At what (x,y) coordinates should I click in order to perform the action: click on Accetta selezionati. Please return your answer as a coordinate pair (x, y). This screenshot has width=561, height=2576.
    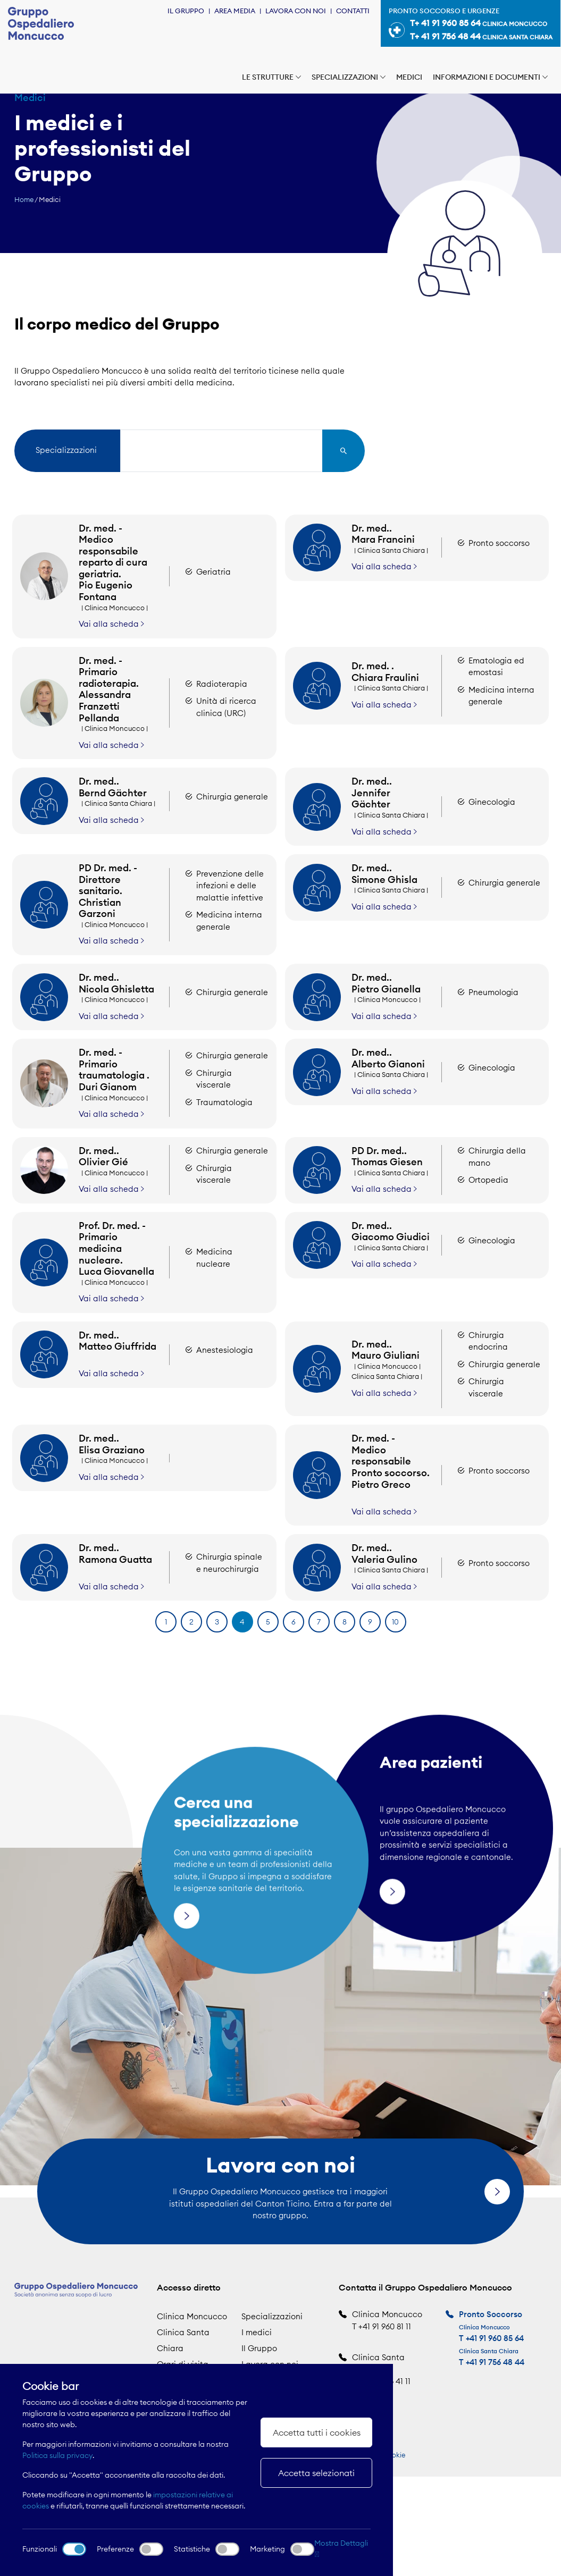
    Looking at the image, I should click on (316, 2473).